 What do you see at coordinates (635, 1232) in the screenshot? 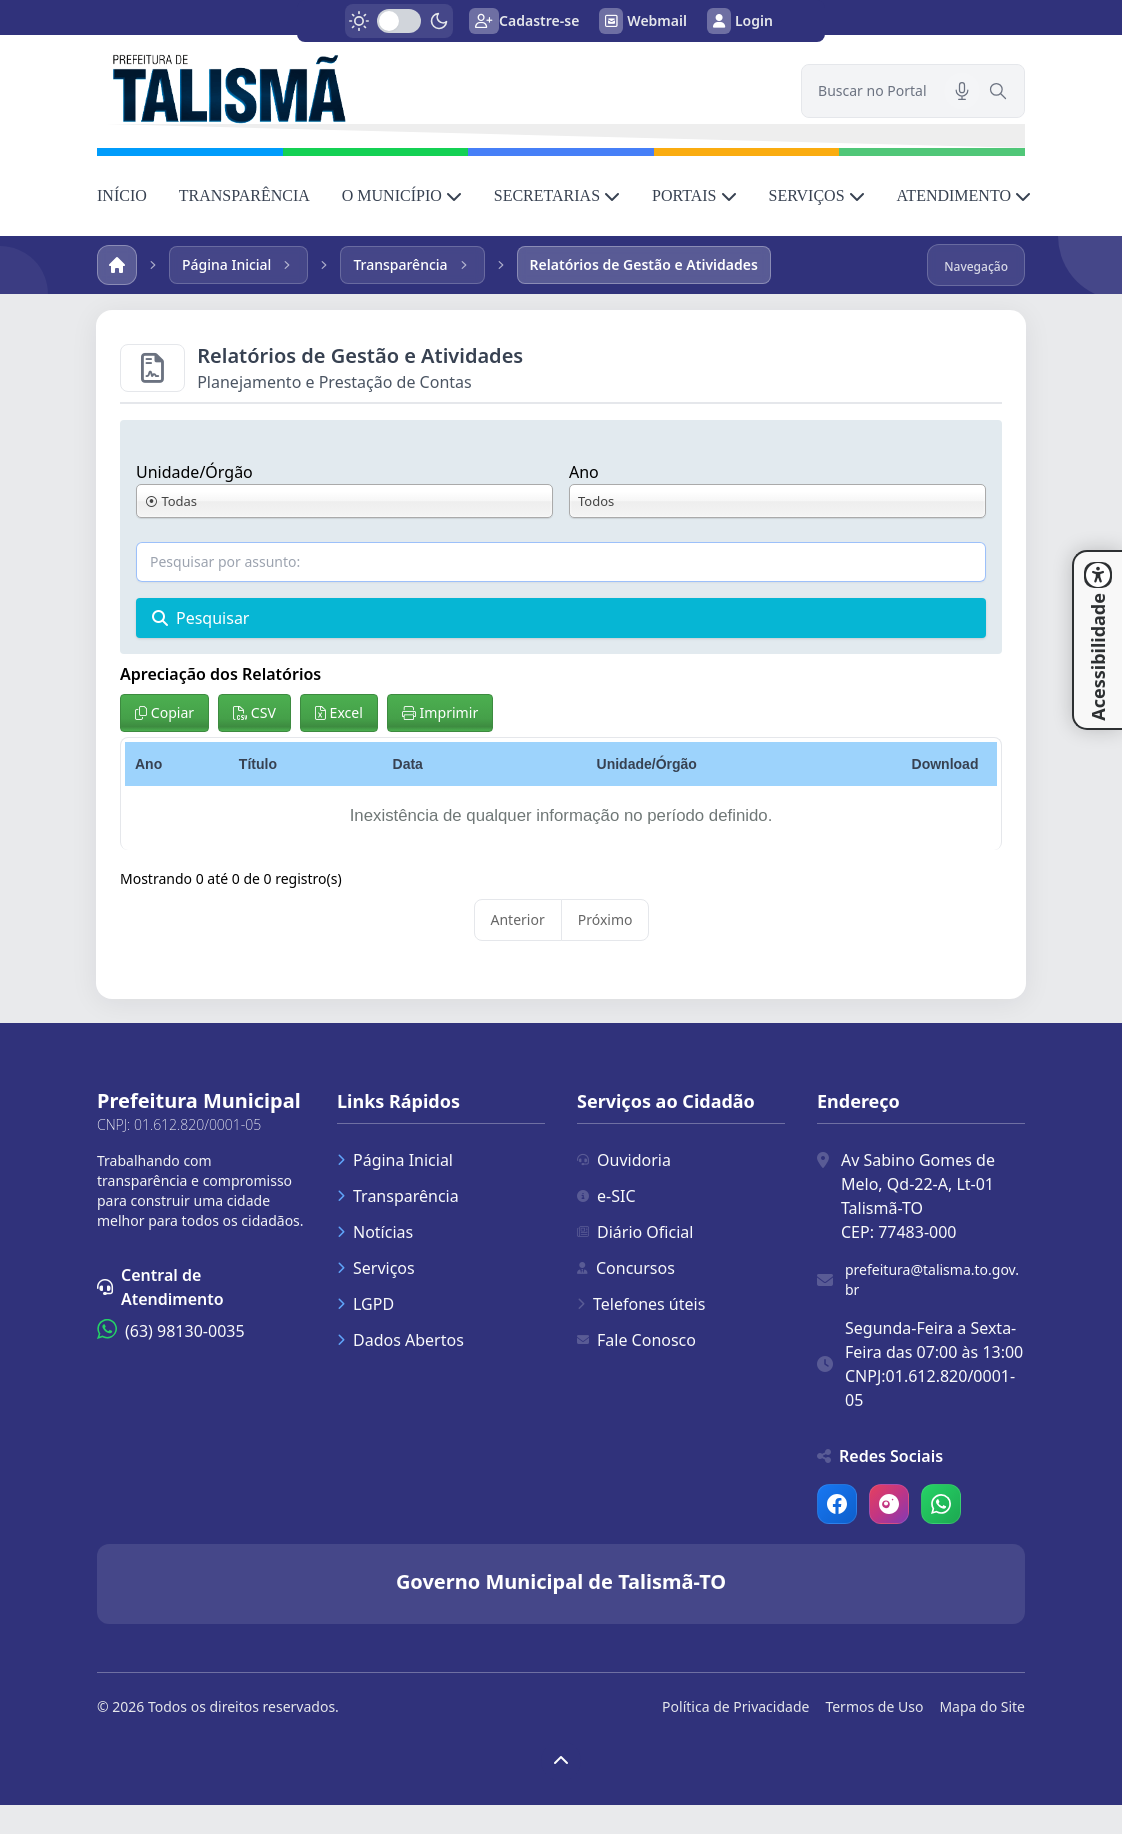
I see `Diário Oficial` at bounding box center [635, 1232].